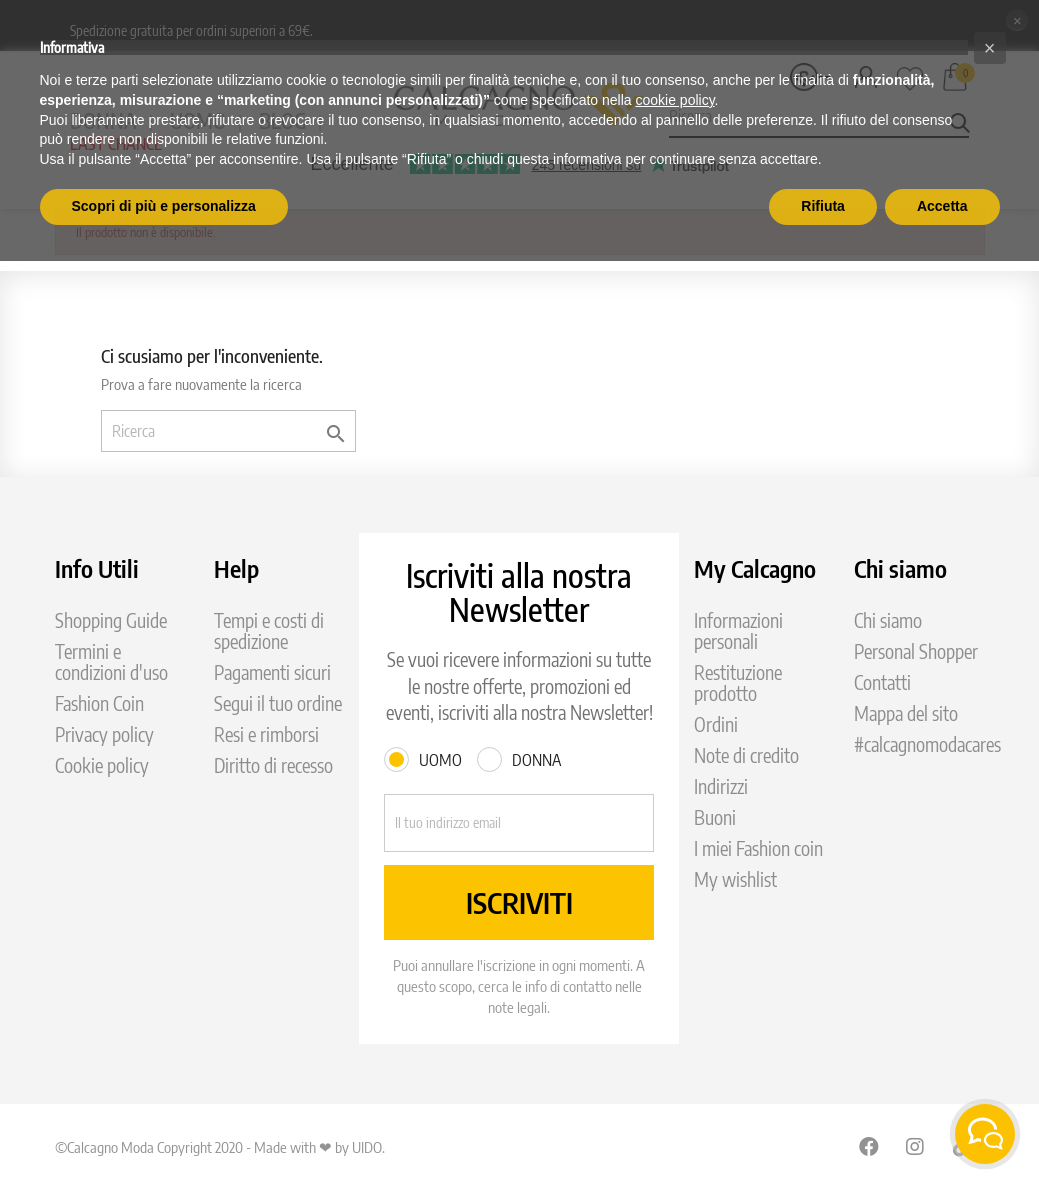  I want to click on Accetta [button], so click(942, 206).